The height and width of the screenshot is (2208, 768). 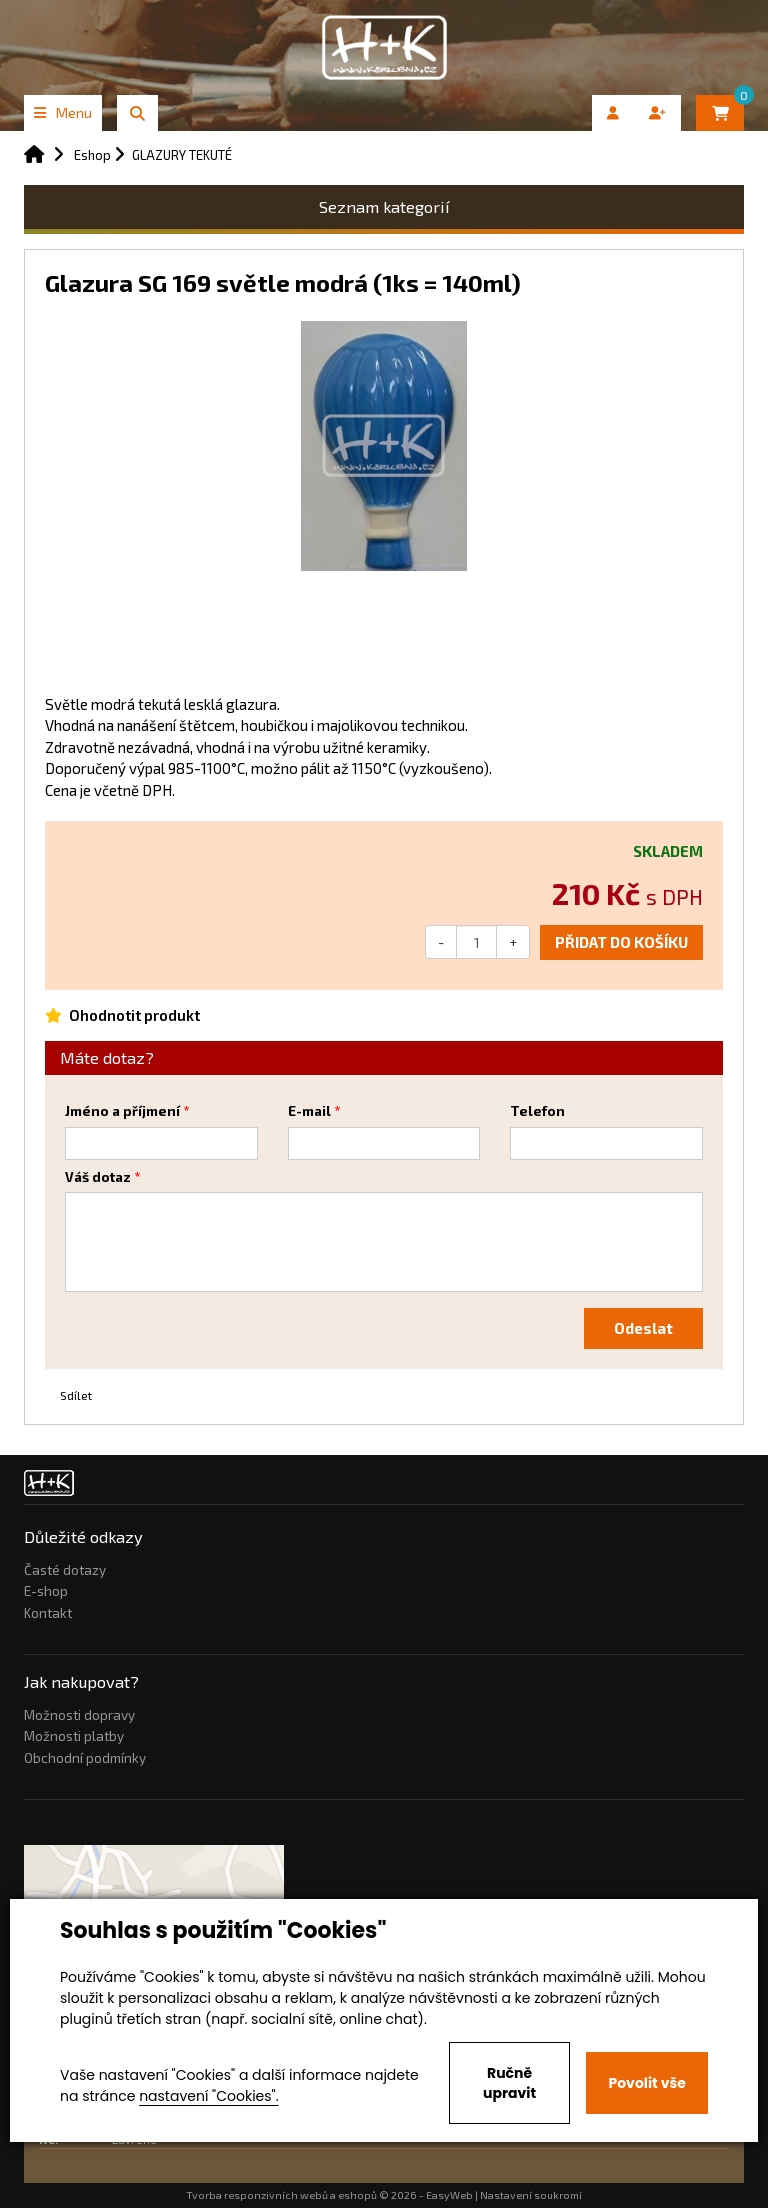 What do you see at coordinates (63, 112) in the screenshot?
I see `Menu` at bounding box center [63, 112].